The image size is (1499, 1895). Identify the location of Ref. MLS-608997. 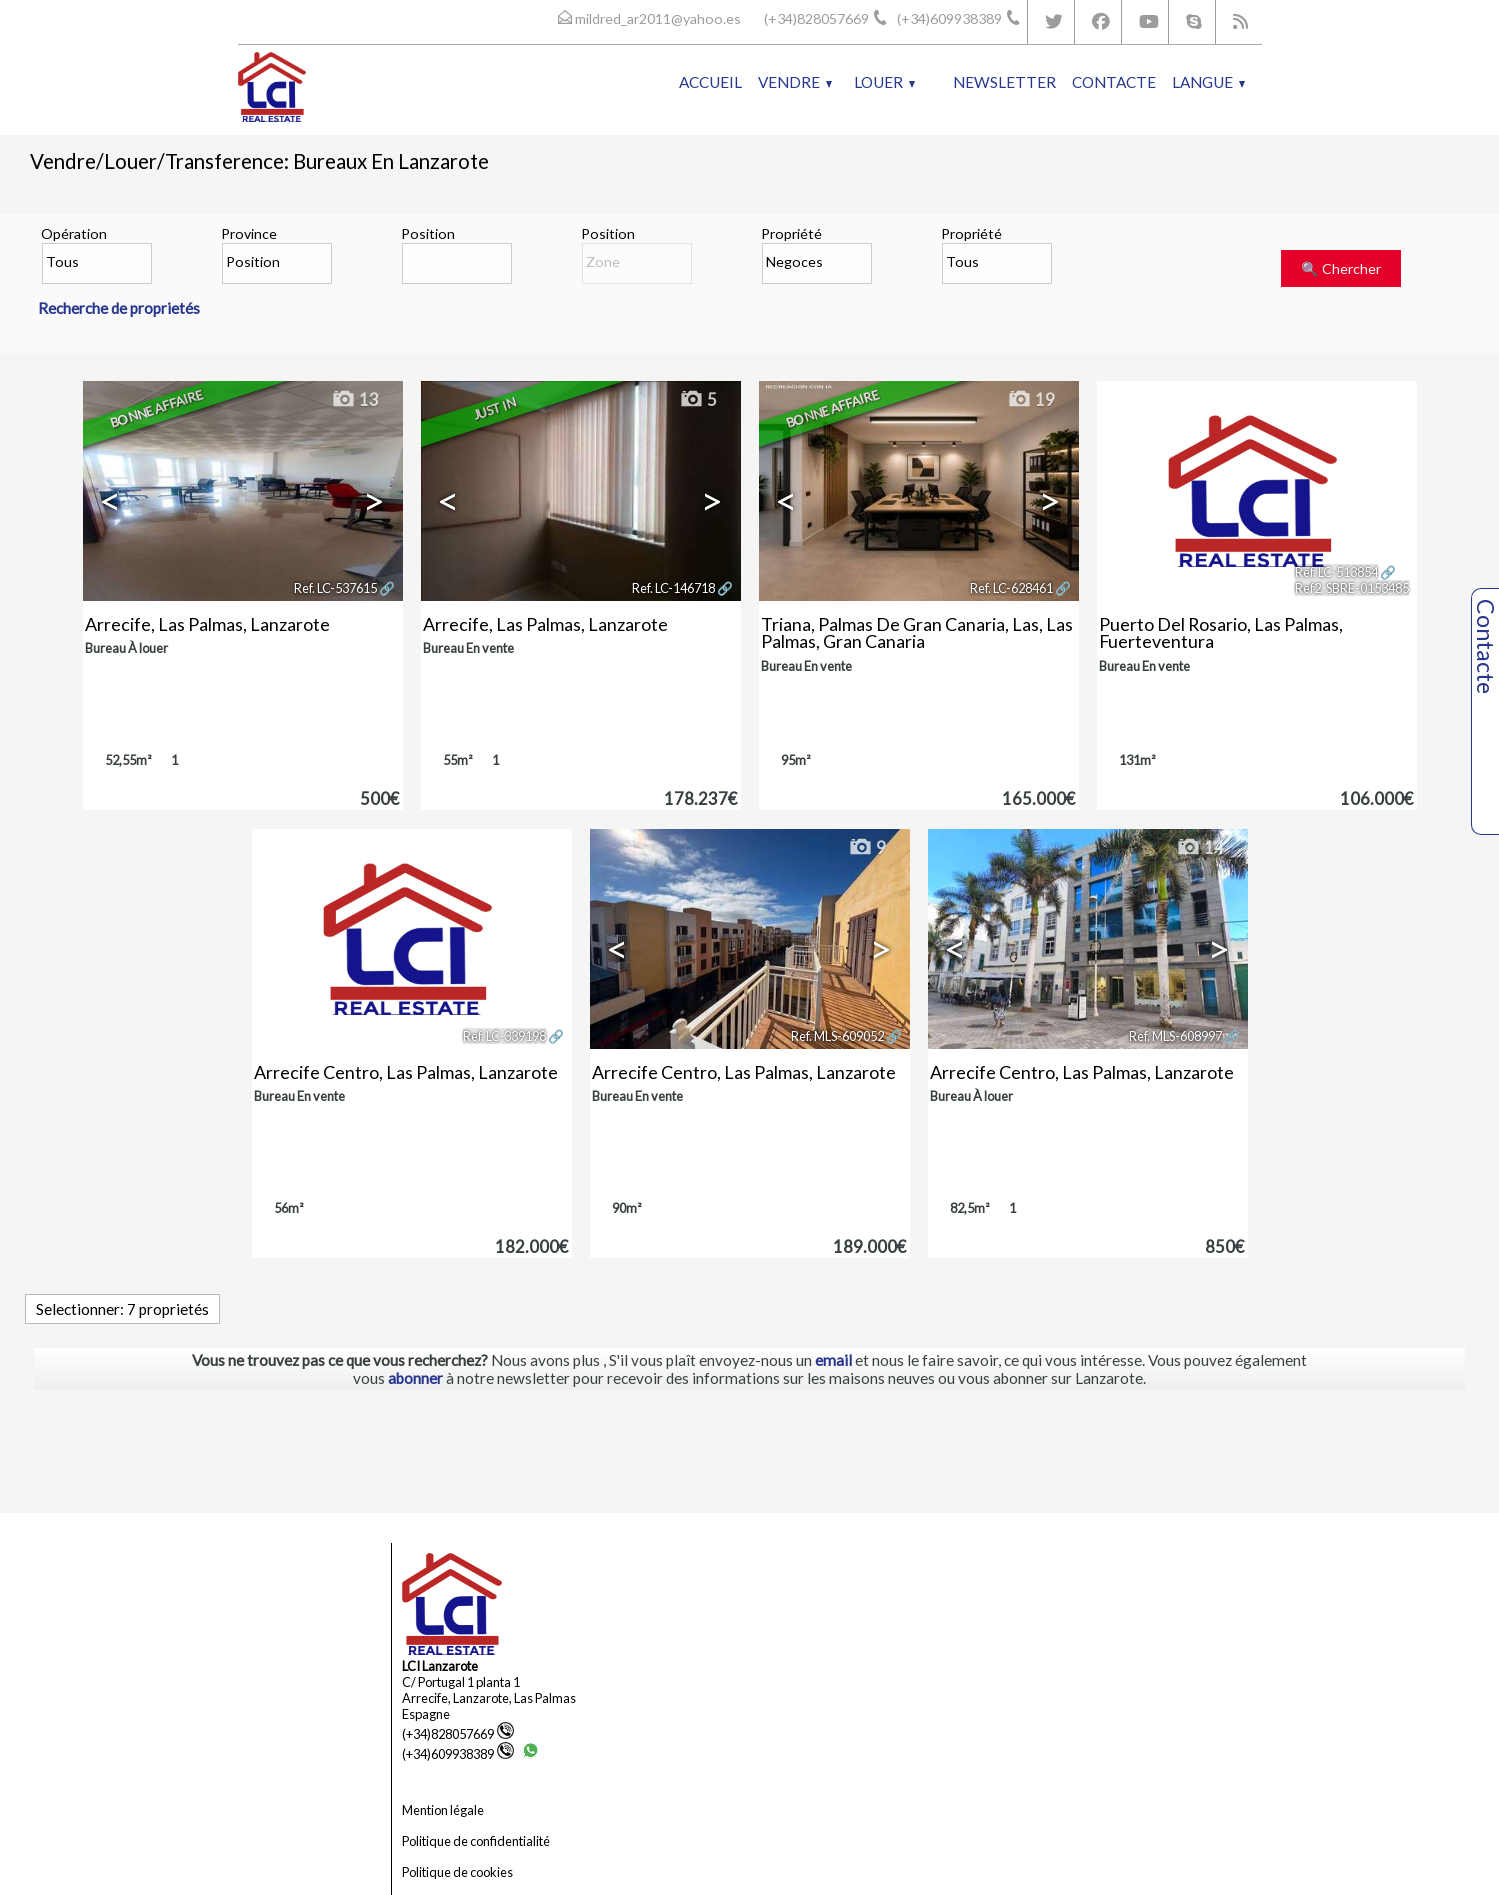
(1175, 1036).